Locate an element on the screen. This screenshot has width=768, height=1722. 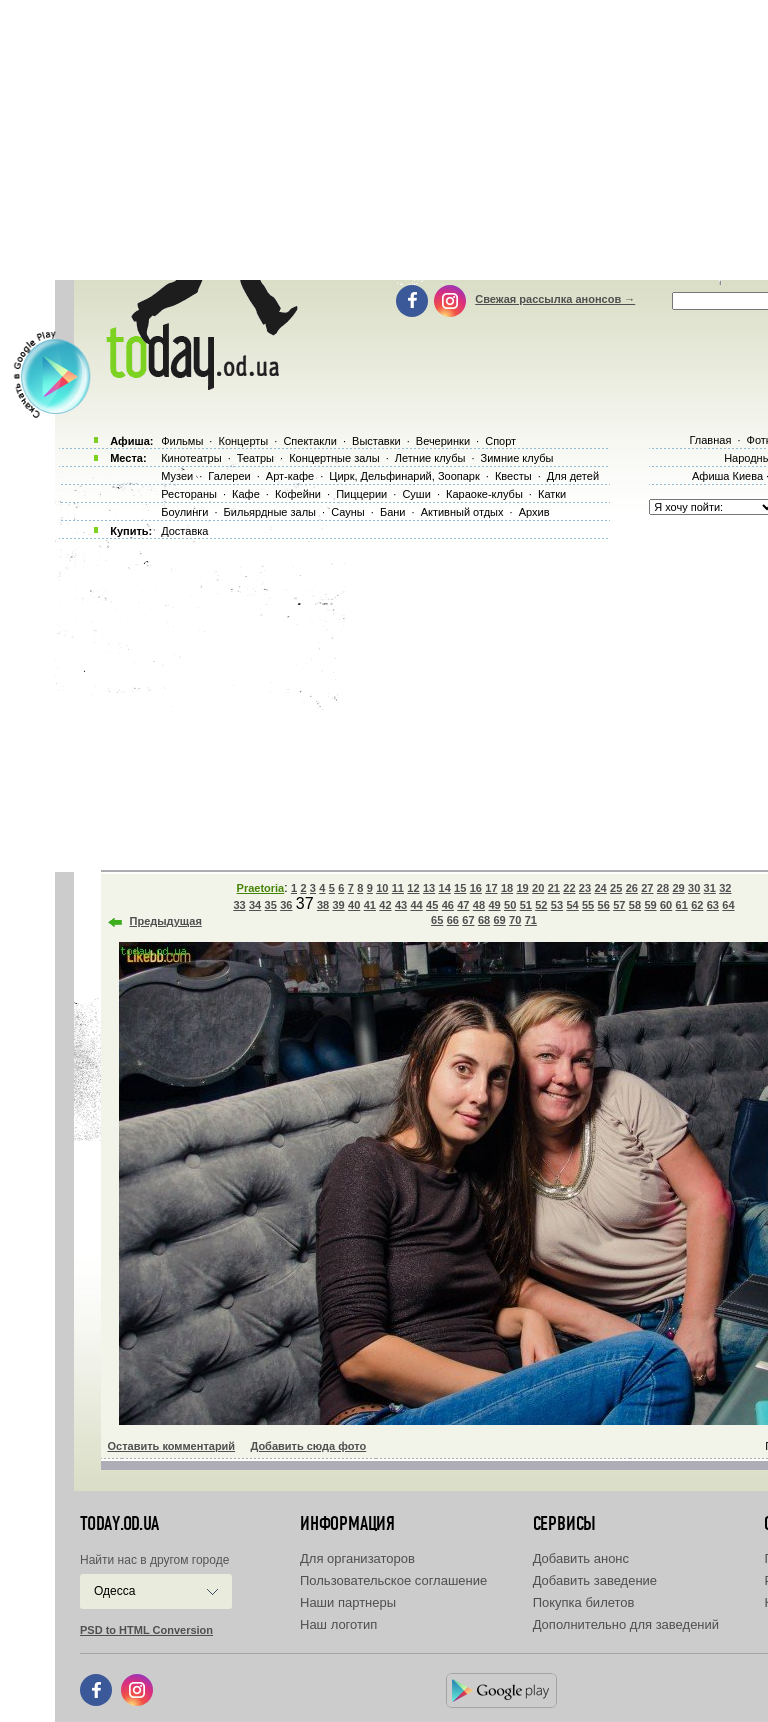
Наш логотип is located at coordinates (338, 1624).